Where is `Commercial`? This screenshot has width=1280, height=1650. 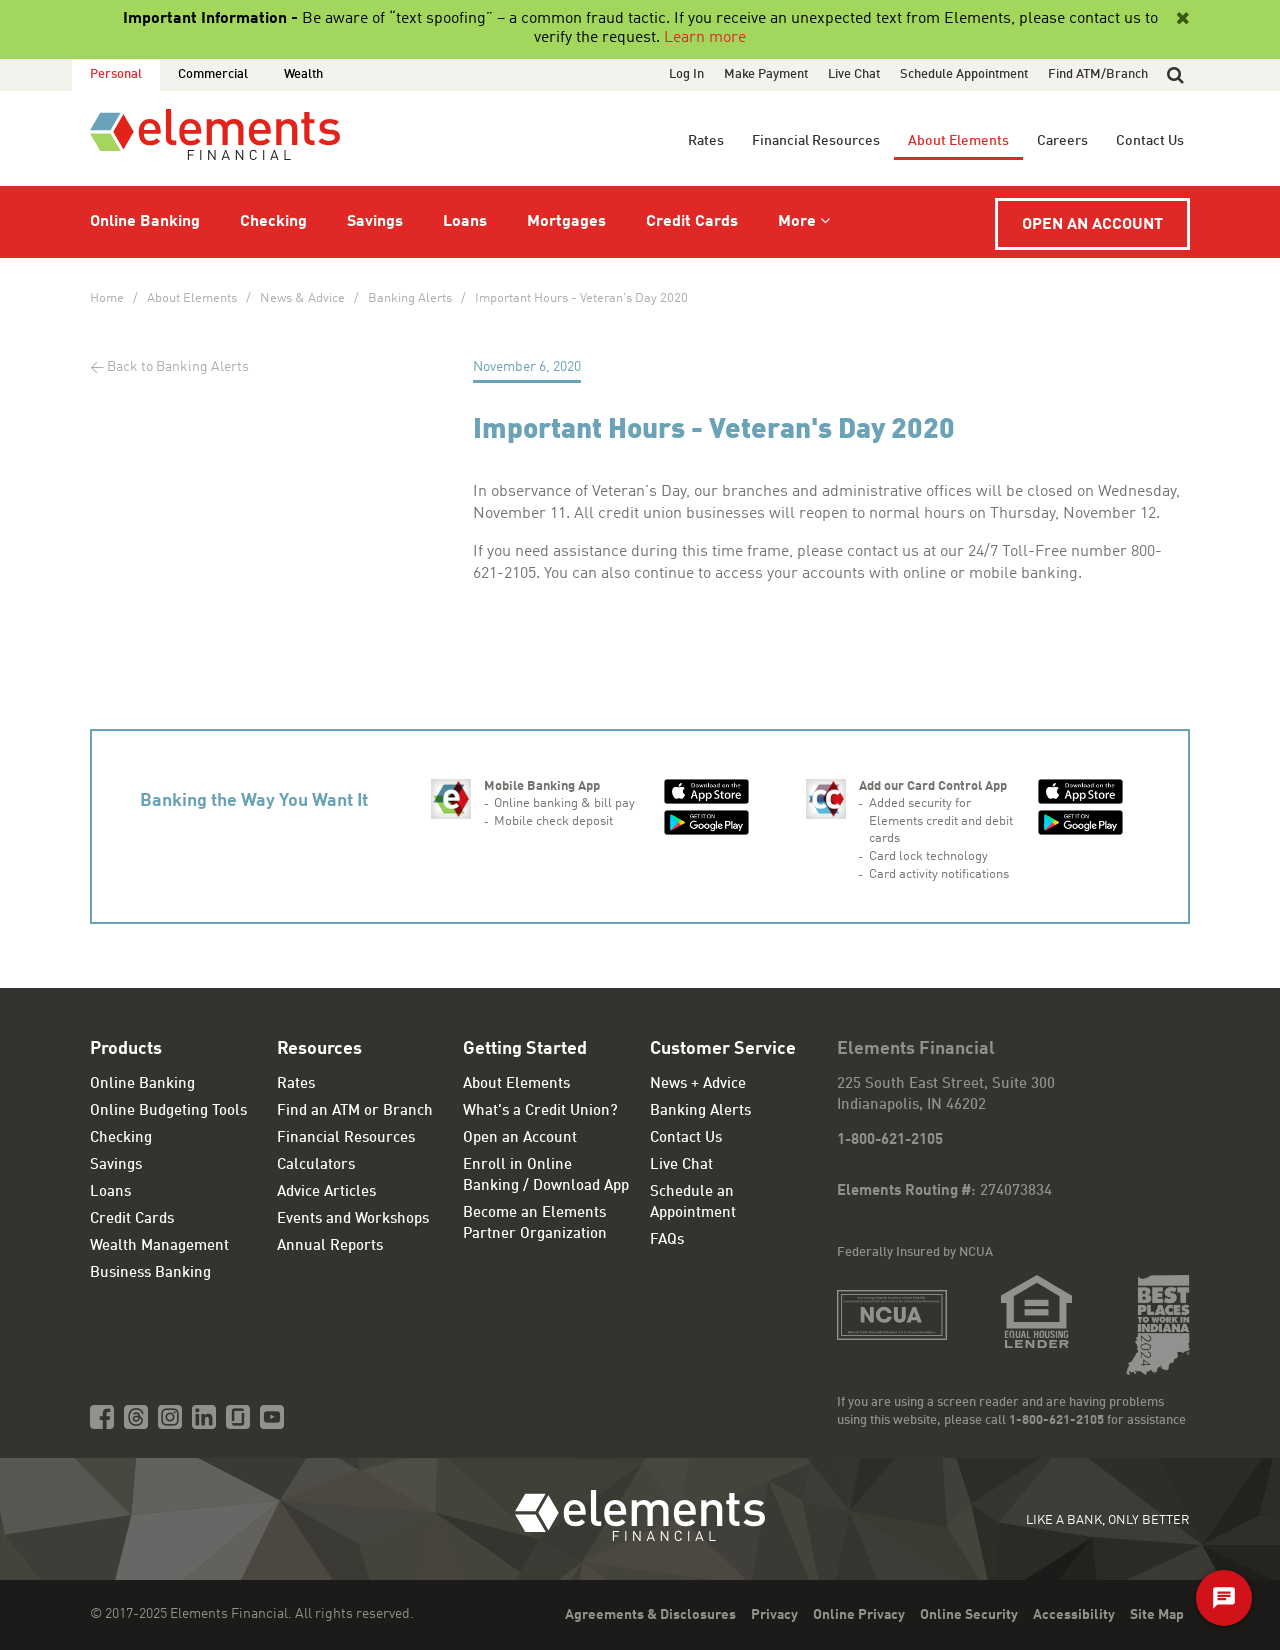
Commercial is located at coordinates (213, 74).